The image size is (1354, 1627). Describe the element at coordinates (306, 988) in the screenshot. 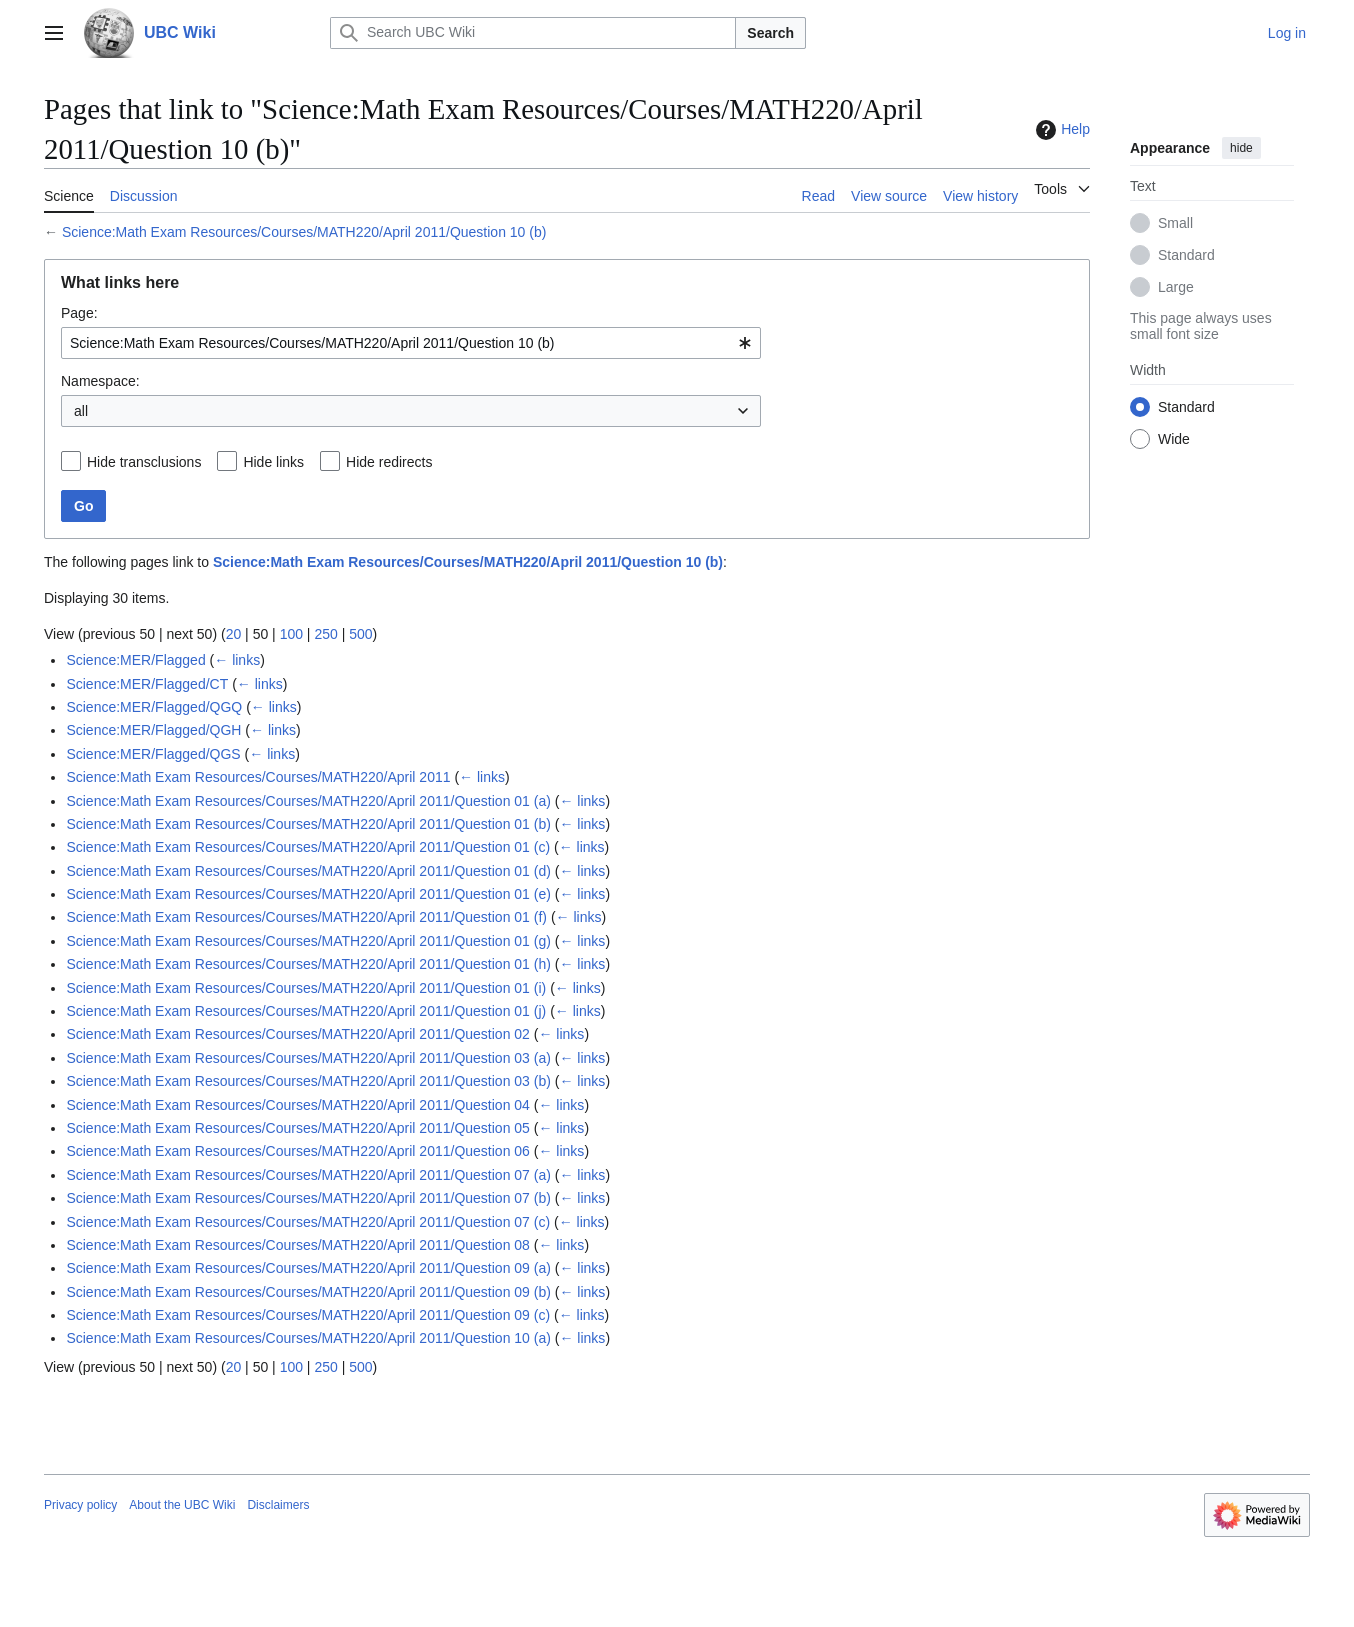

I see `Science:Math Exam Resources/Courses/MATH220/April 2011/Question 01 (i)` at that location.